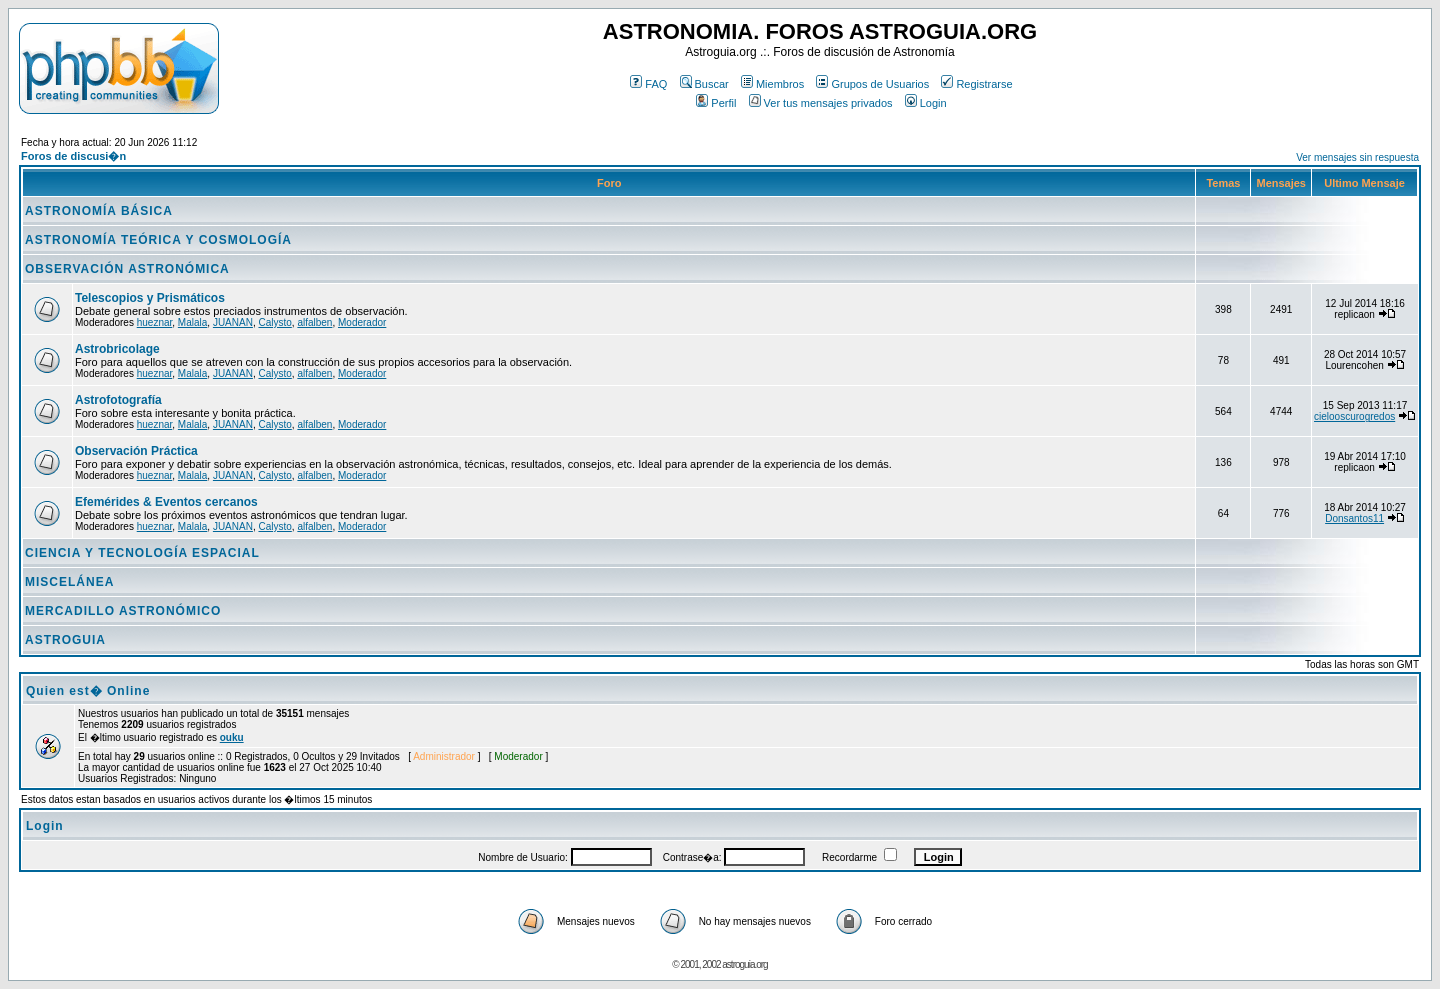 This screenshot has height=989, width=1440. I want to click on OBSERVACIÓN ASTRONÓMICA, so click(127, 269).